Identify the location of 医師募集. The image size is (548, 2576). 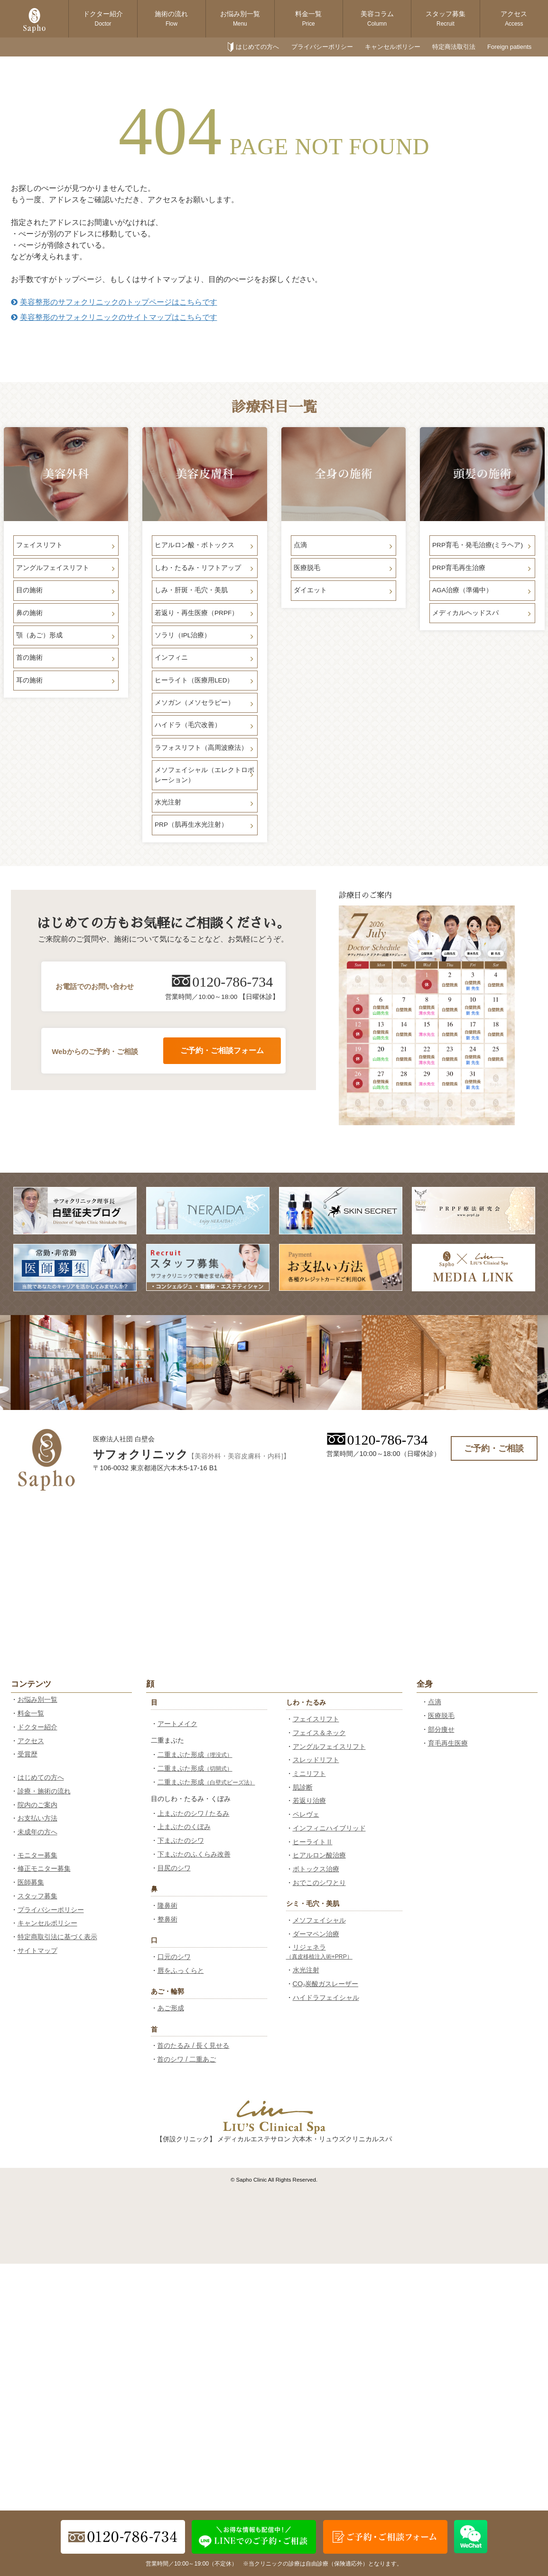
(31, 1882).